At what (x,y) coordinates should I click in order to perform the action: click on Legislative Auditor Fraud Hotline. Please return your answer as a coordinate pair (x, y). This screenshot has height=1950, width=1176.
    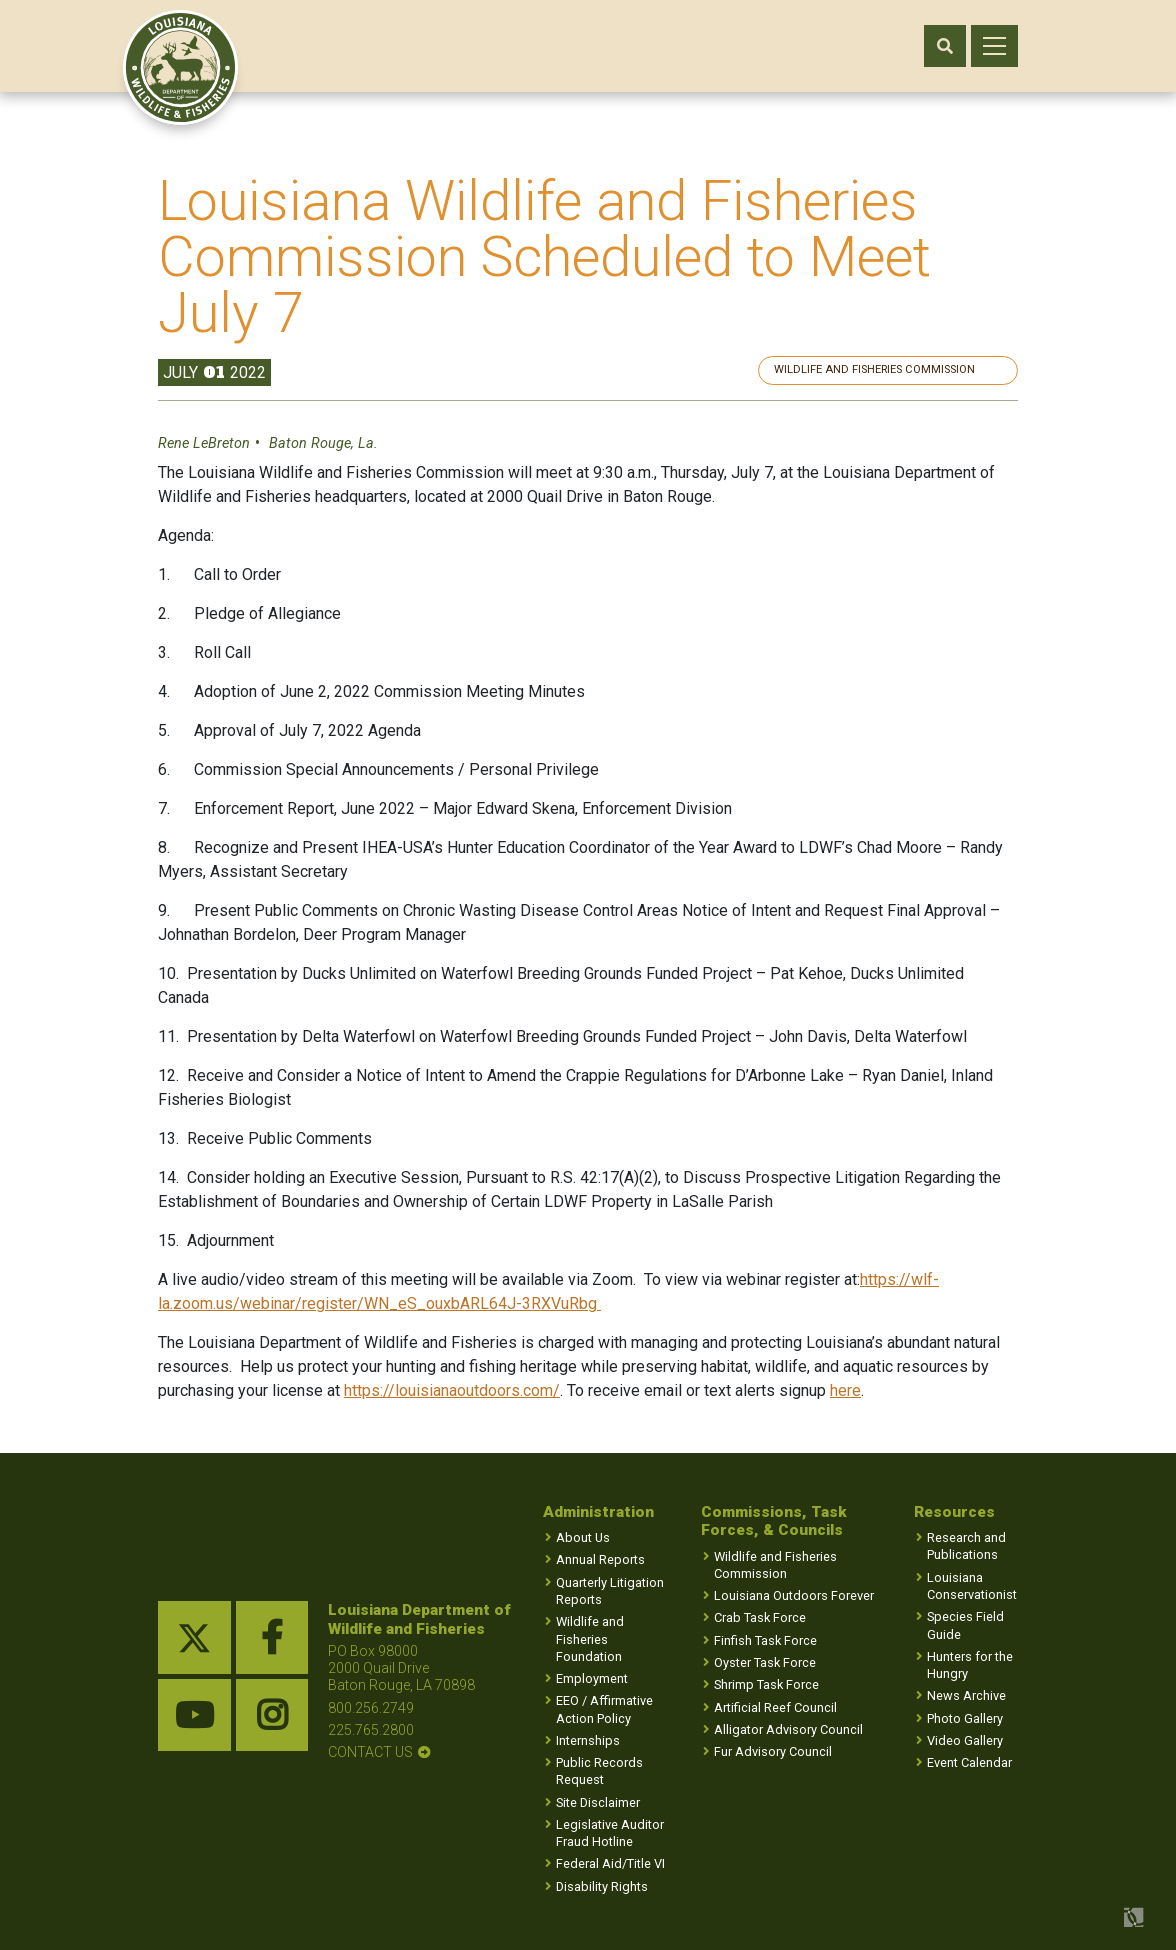
    Looking at the image, I should click on (610, 1833).